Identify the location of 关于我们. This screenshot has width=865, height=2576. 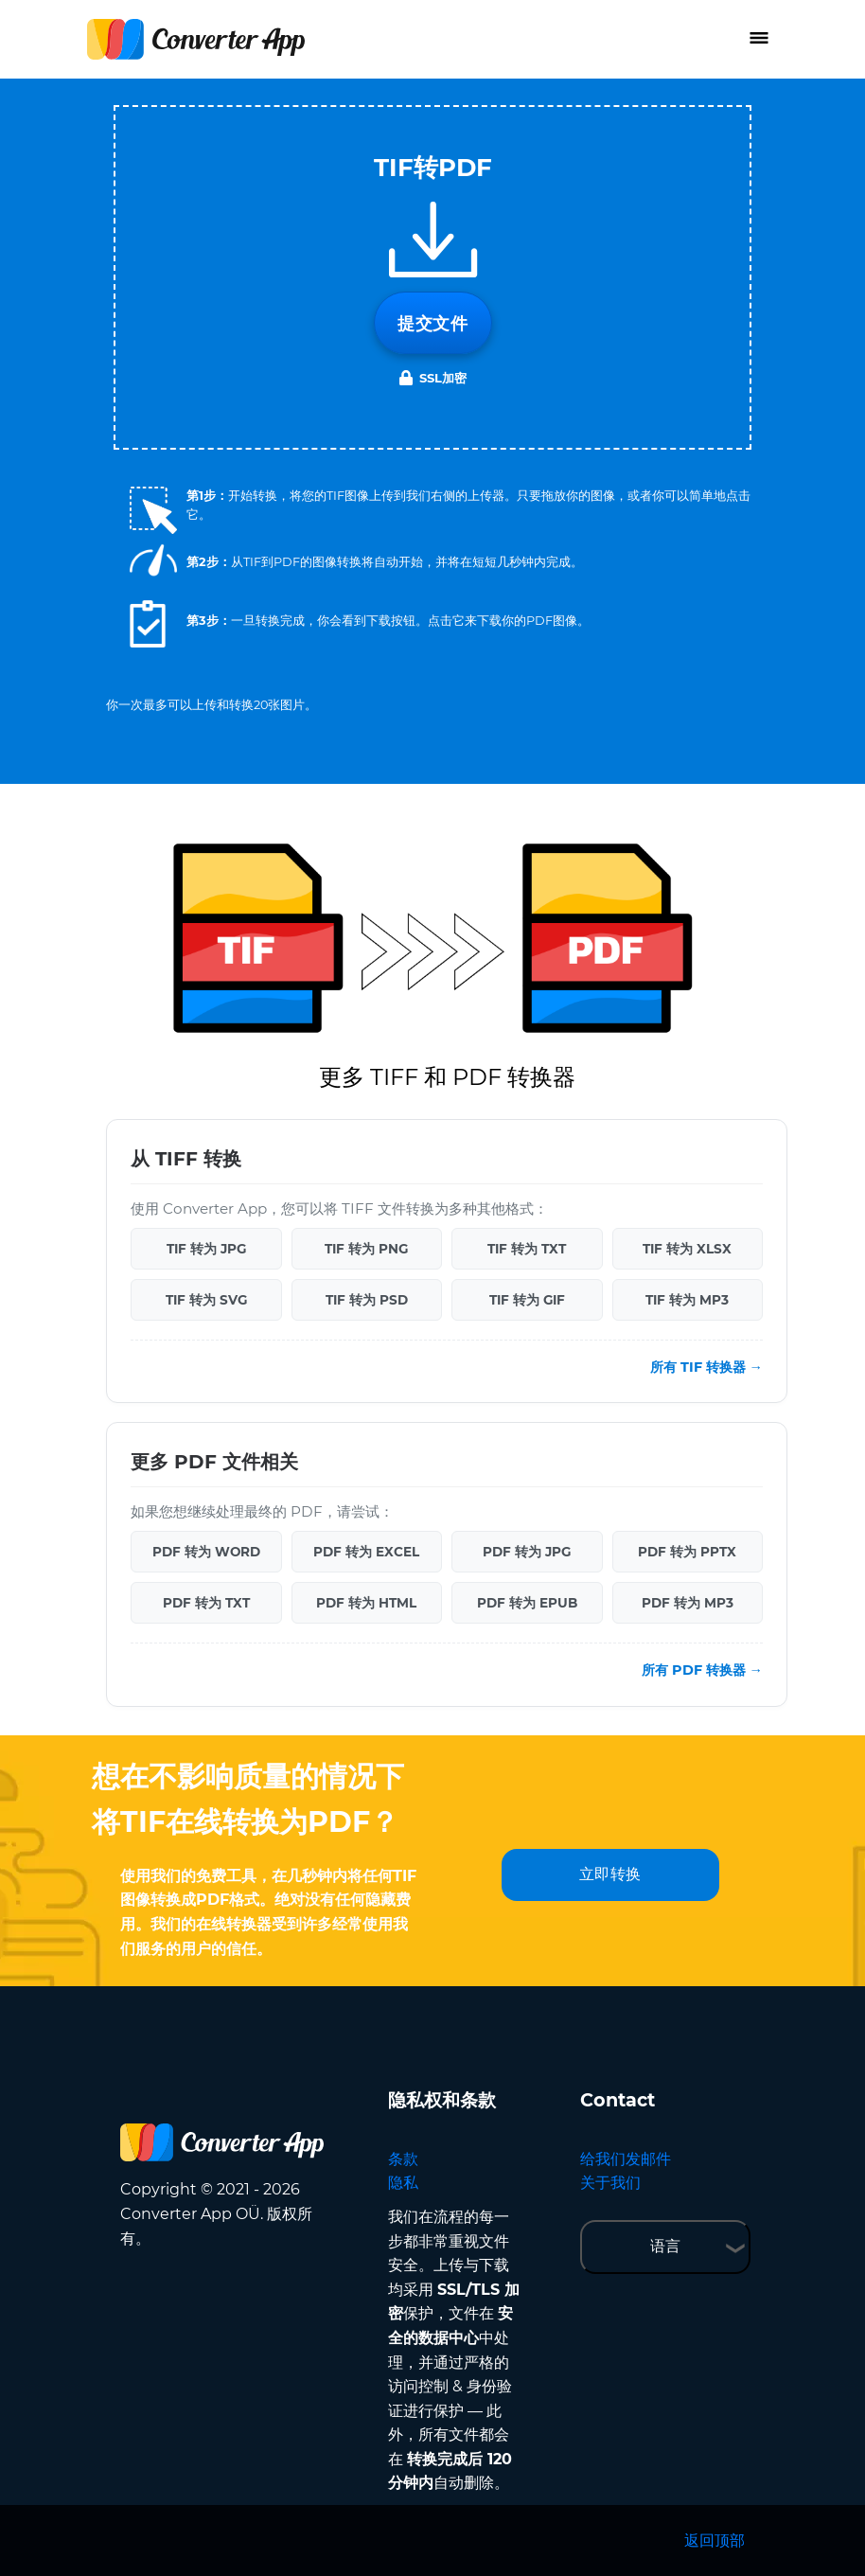
(610, 2183).